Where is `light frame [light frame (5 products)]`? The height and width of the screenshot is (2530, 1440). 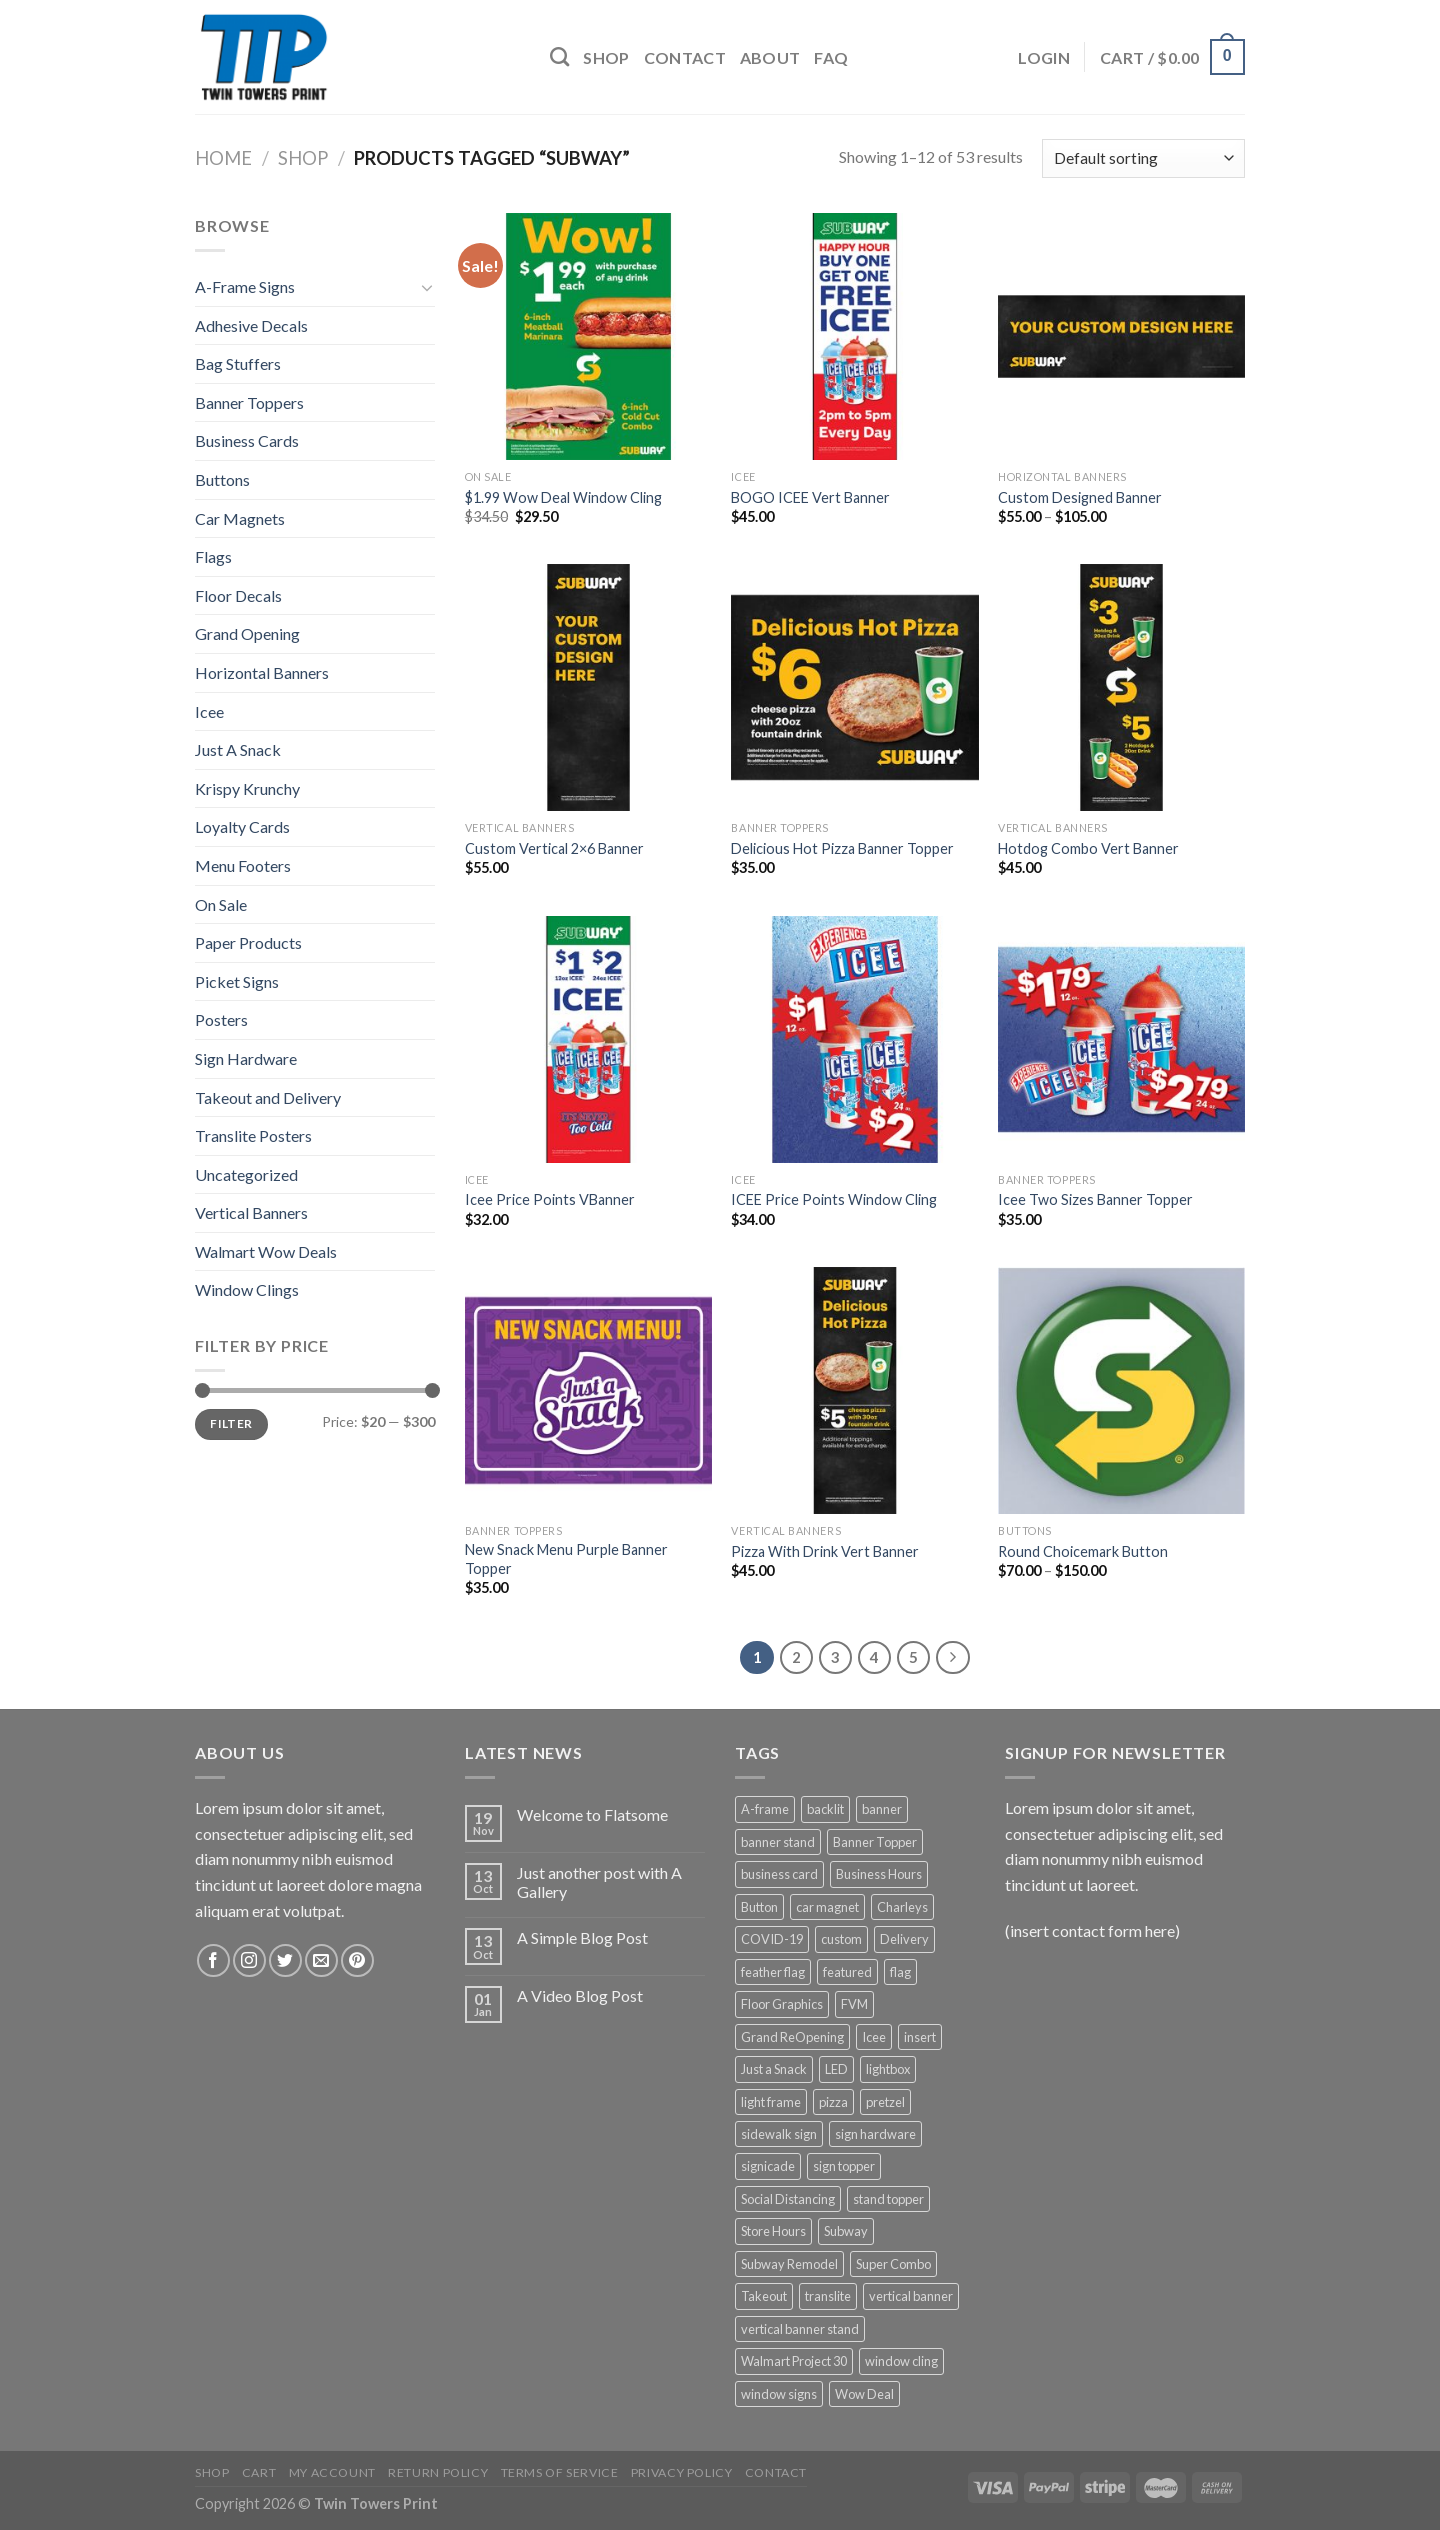 light frame [light frame (5 products)] is located at coordinates (771, 2102).